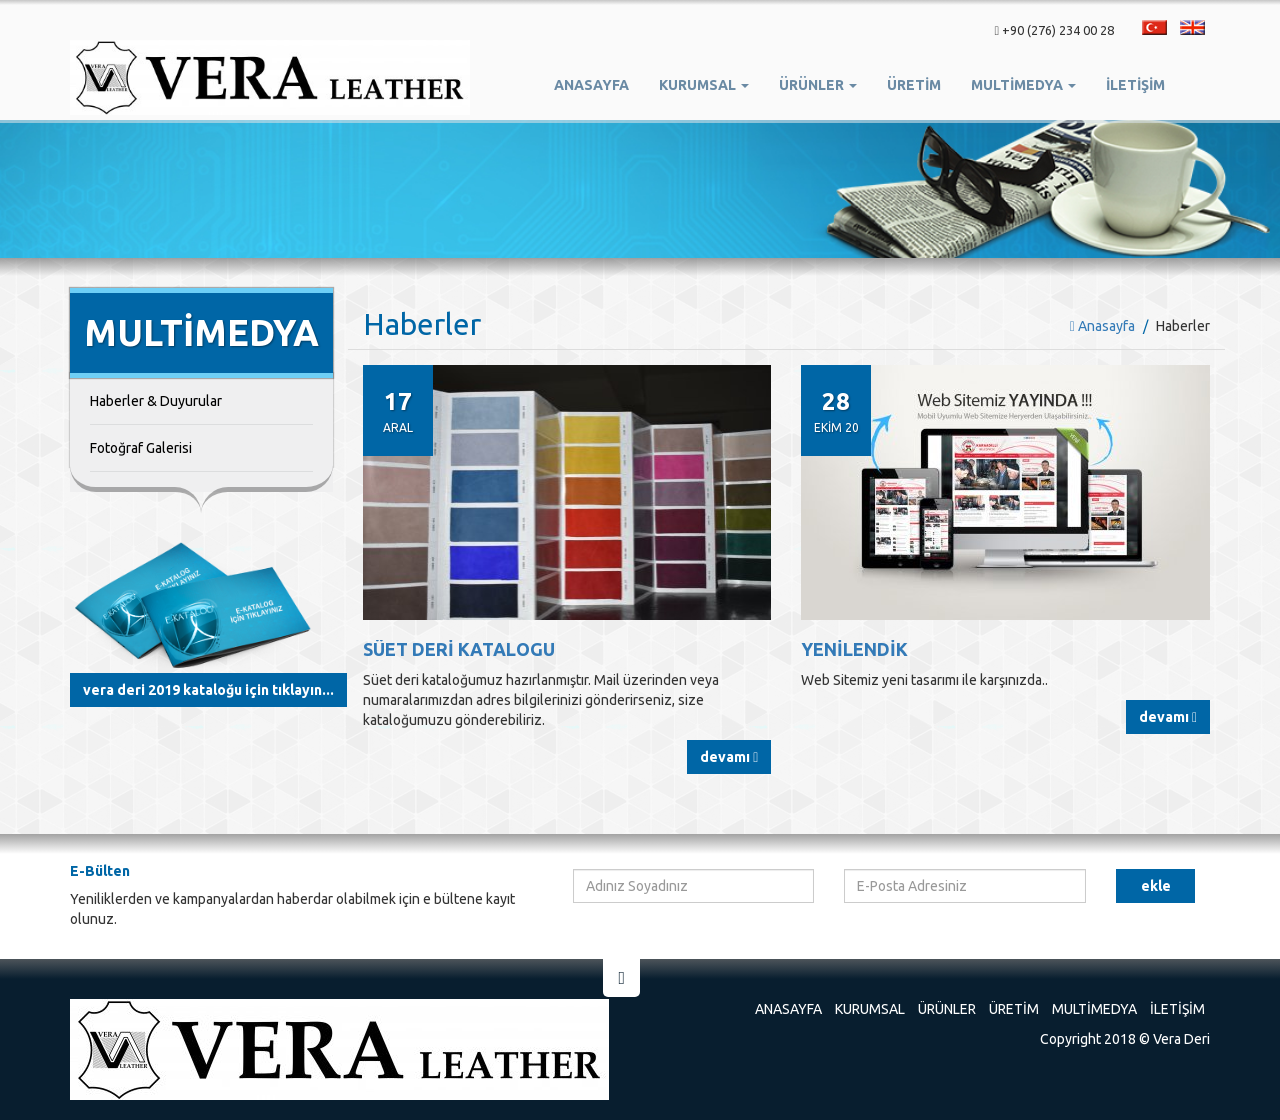 Image resolution: width=1280 pixels, height=1120 pixels. What do you see at coordinates (141, 448) in the screenshot?
I see `Fotoğraf Galerisi` at bounding box center [141, 448].